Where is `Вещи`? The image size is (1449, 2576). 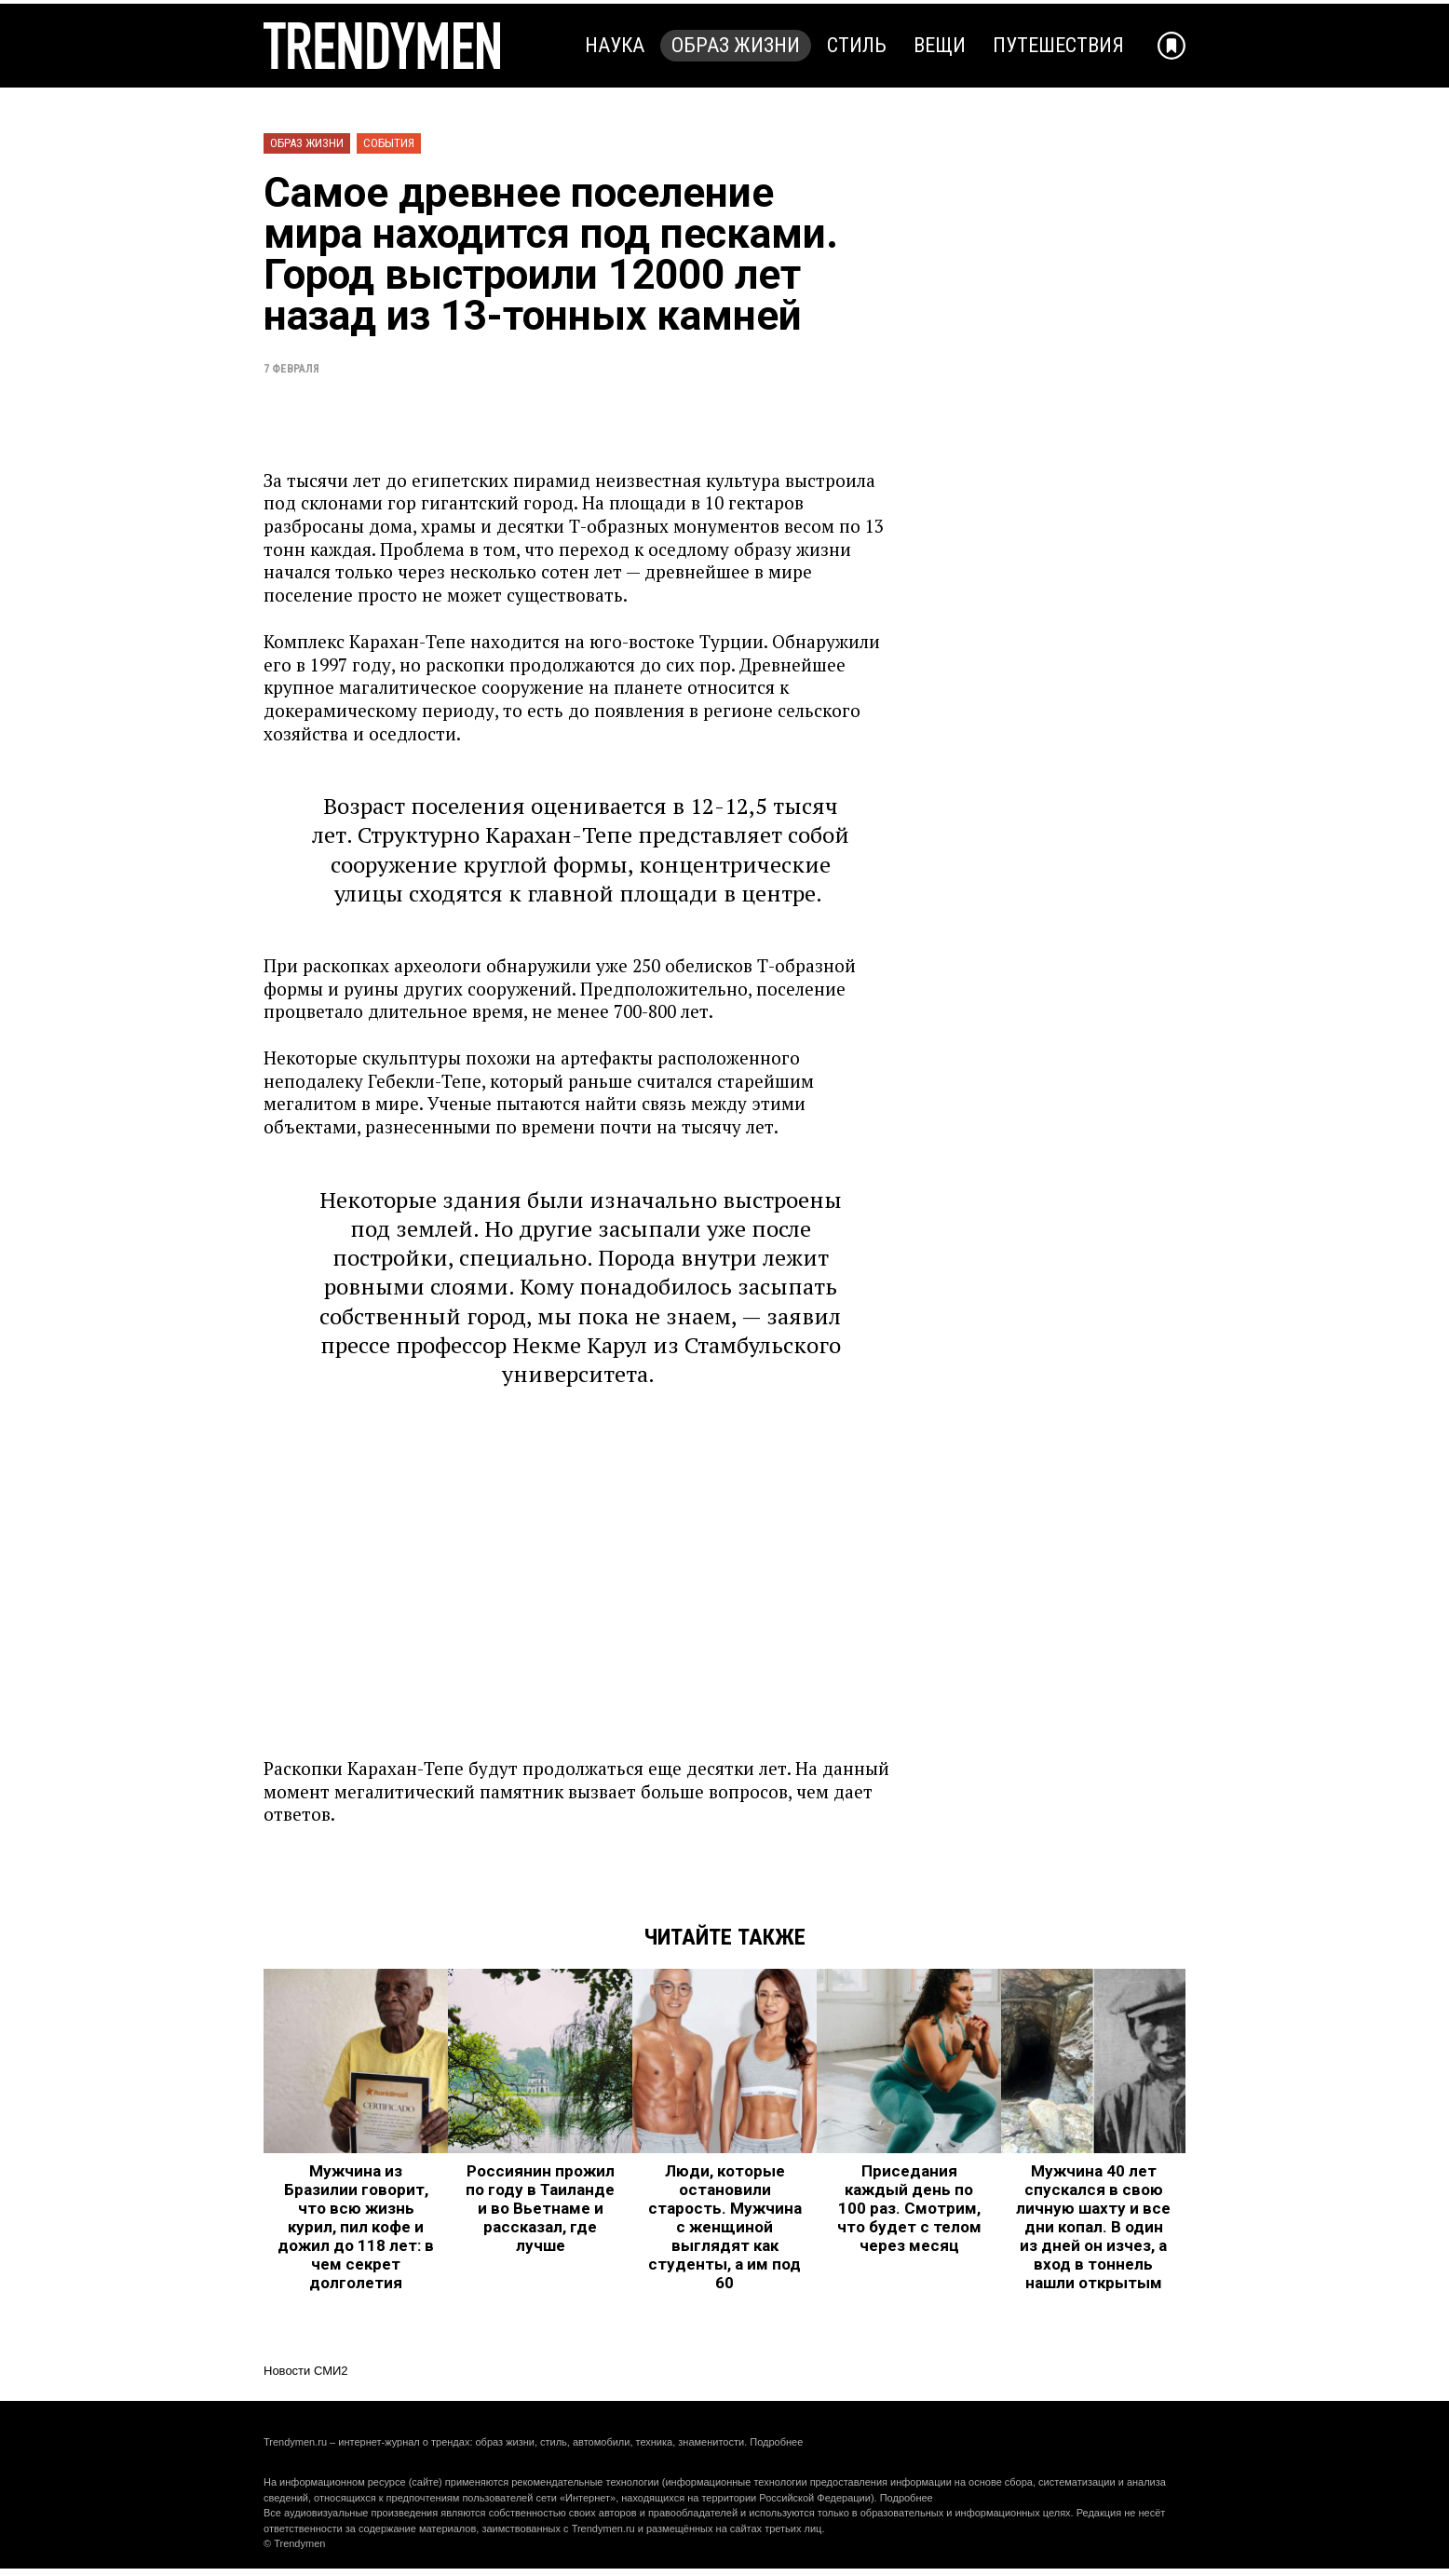 Вещи is located at coordinates (940, 45).